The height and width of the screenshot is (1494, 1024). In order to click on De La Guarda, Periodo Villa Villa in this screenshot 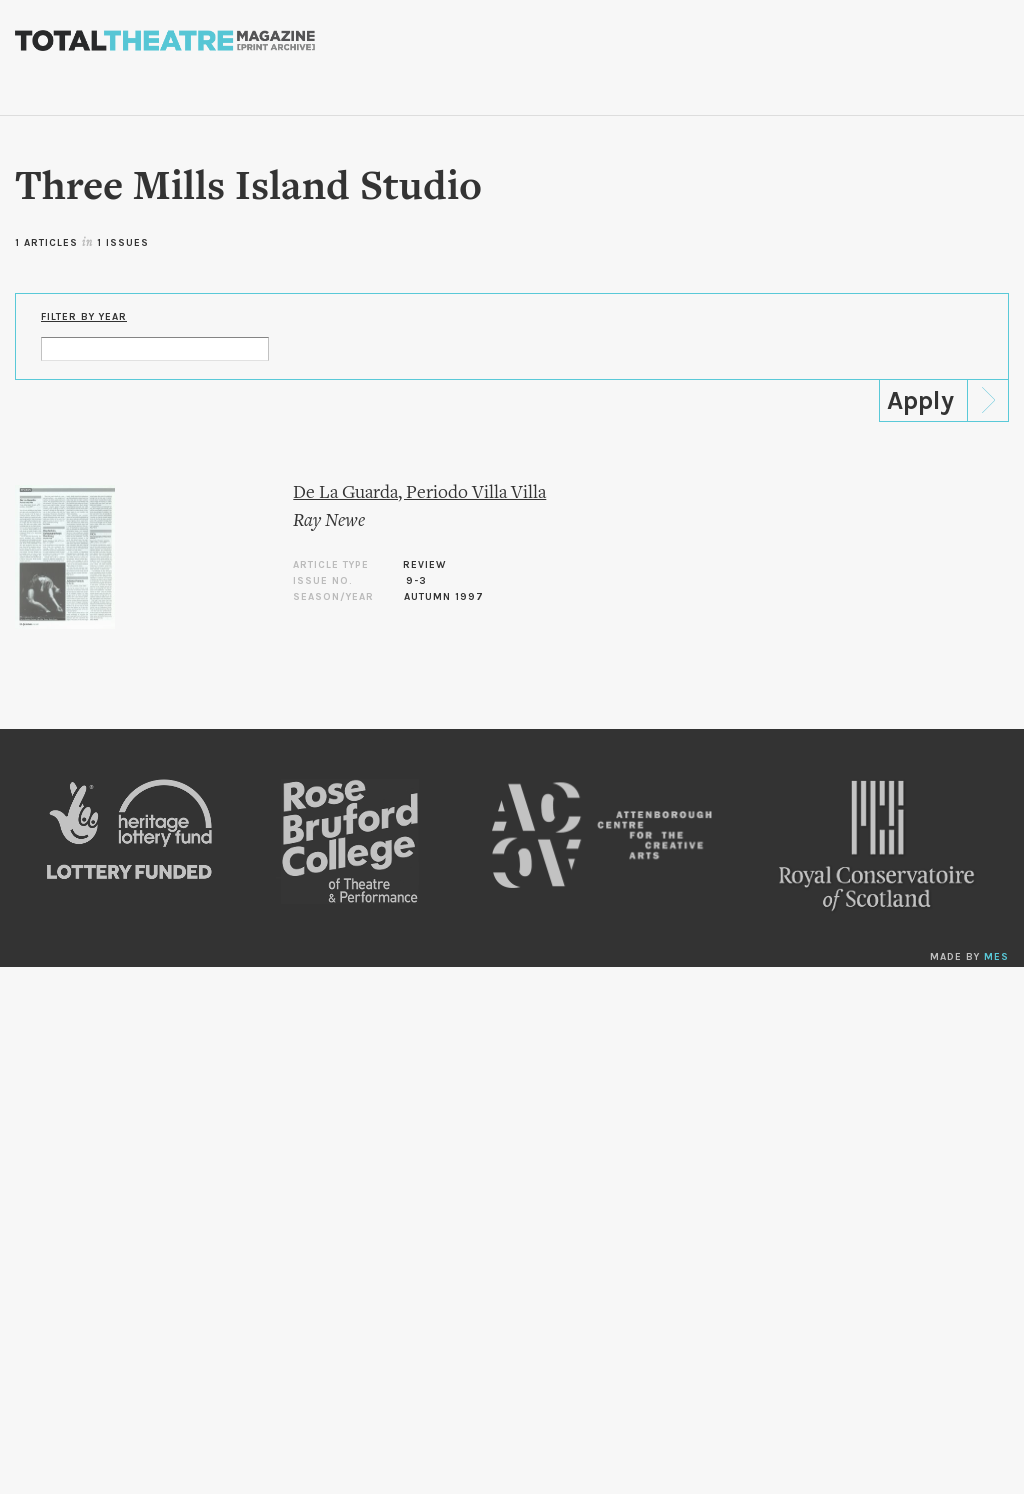, I will do `click(419, 493)`.